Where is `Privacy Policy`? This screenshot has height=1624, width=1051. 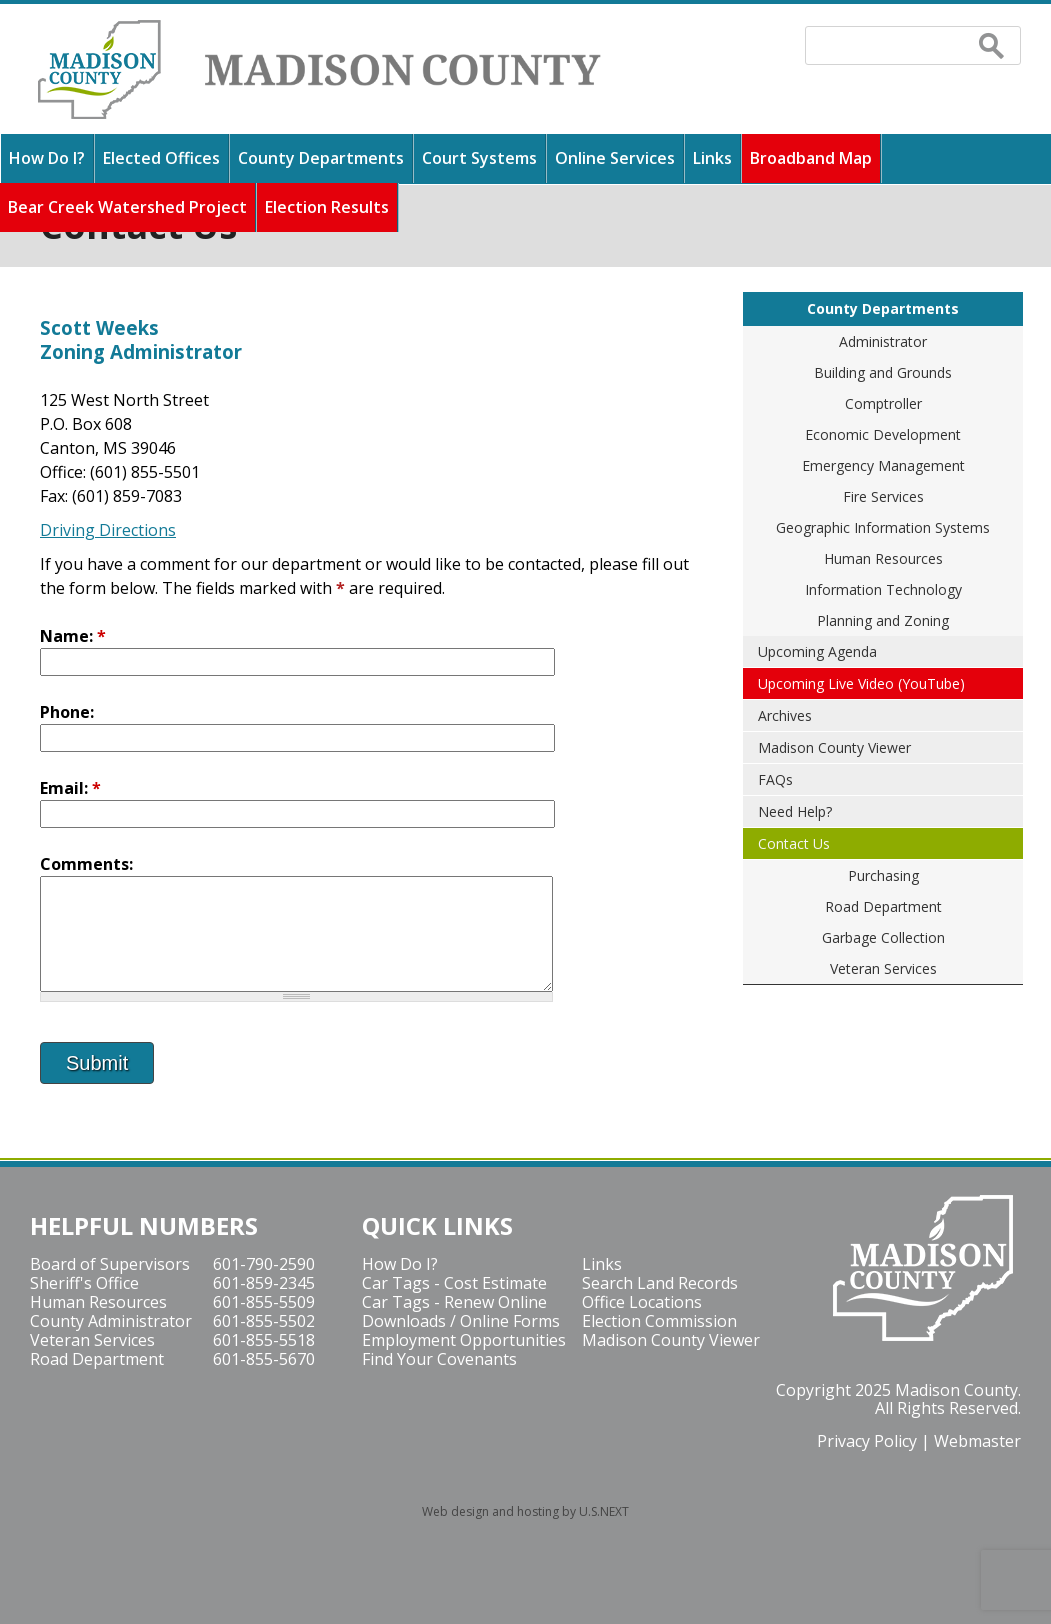
Privacy Policy is located at coordinates (867, 1441).